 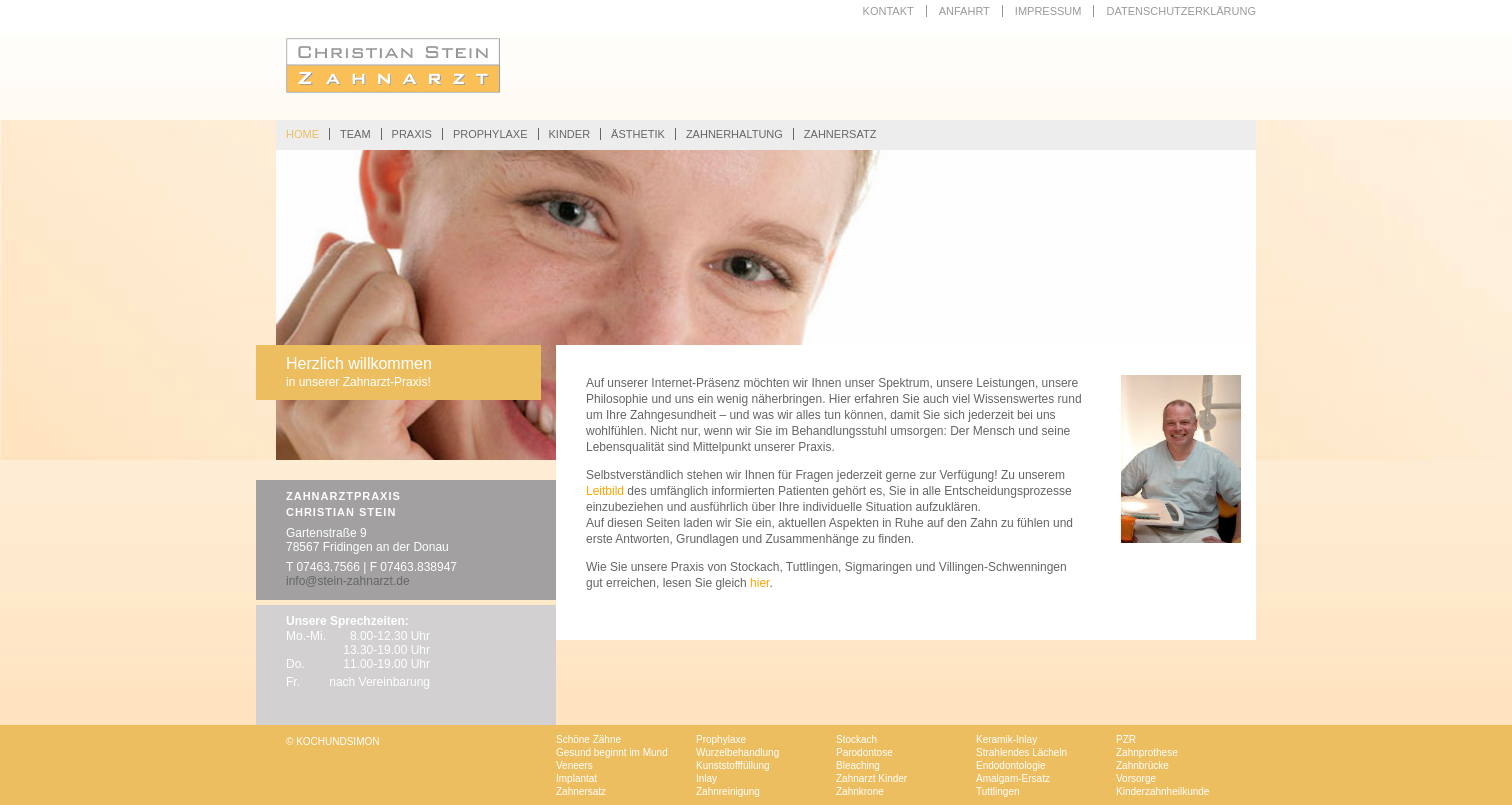 What do you see at coordinates (1147, 752) in the screenshot?
I see `Zahnprothese` at bounding box center [1147, 752].